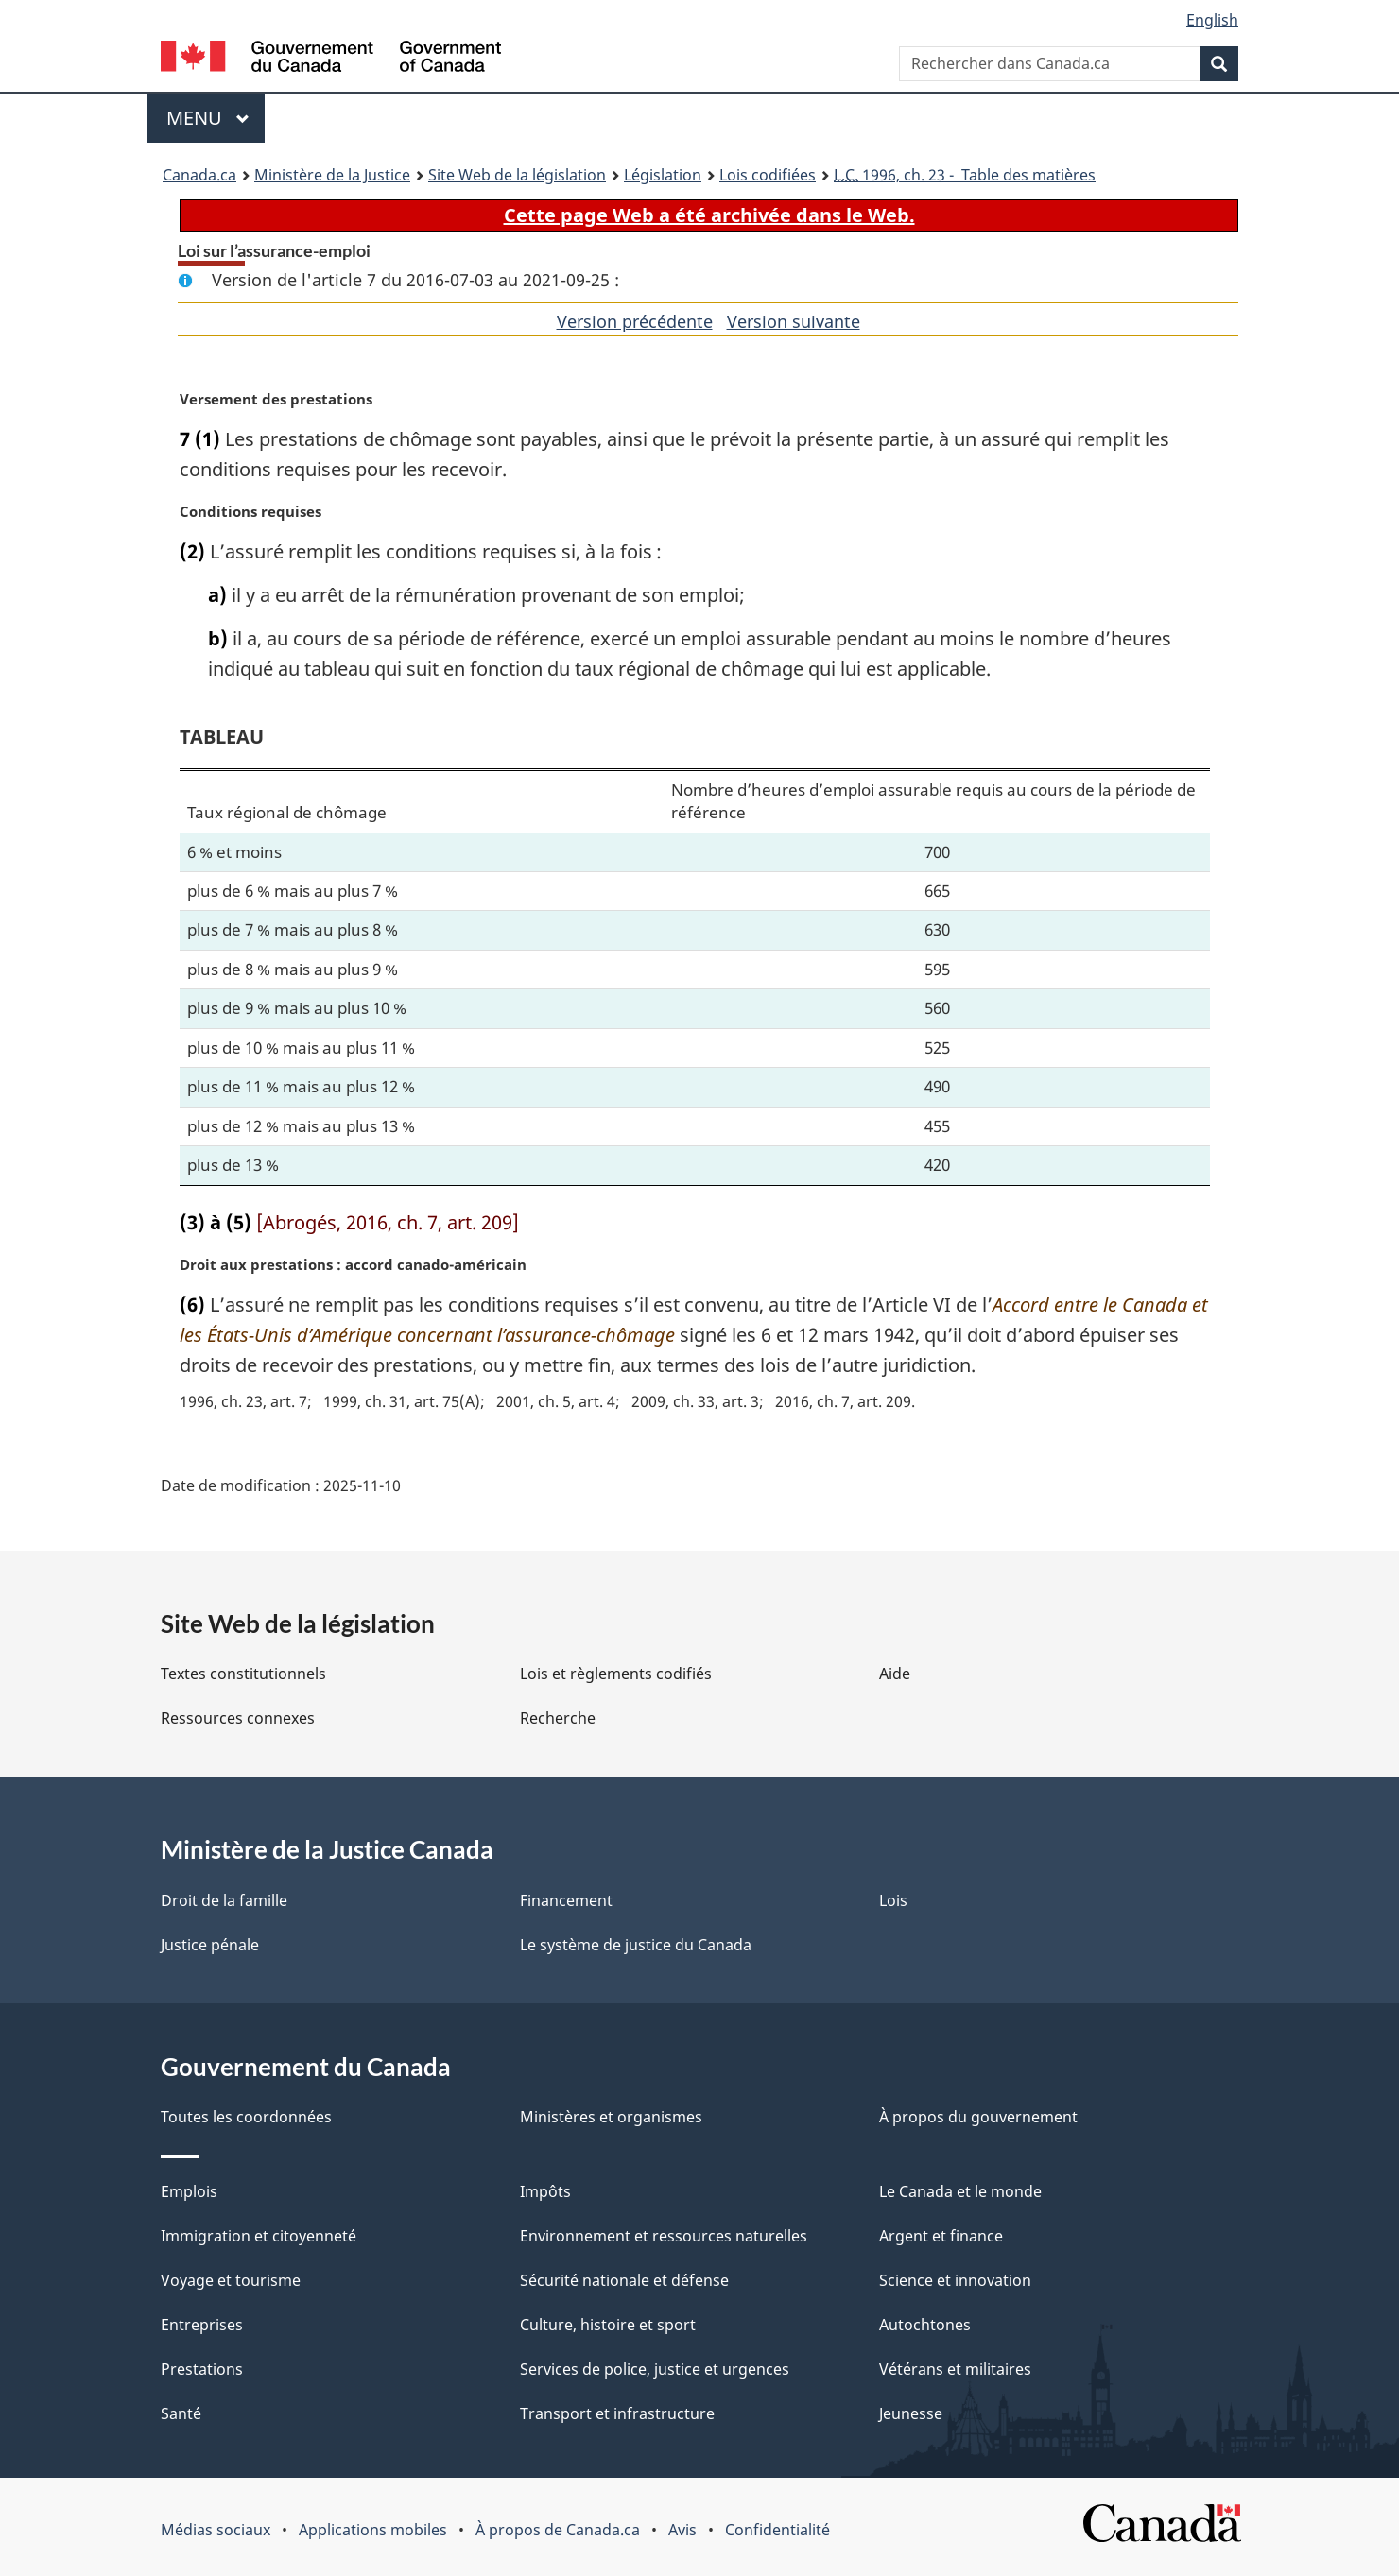 The height and width of the screenshot is (2576, 1399). I want to click on Droit de la famille, so click(224, 1900).